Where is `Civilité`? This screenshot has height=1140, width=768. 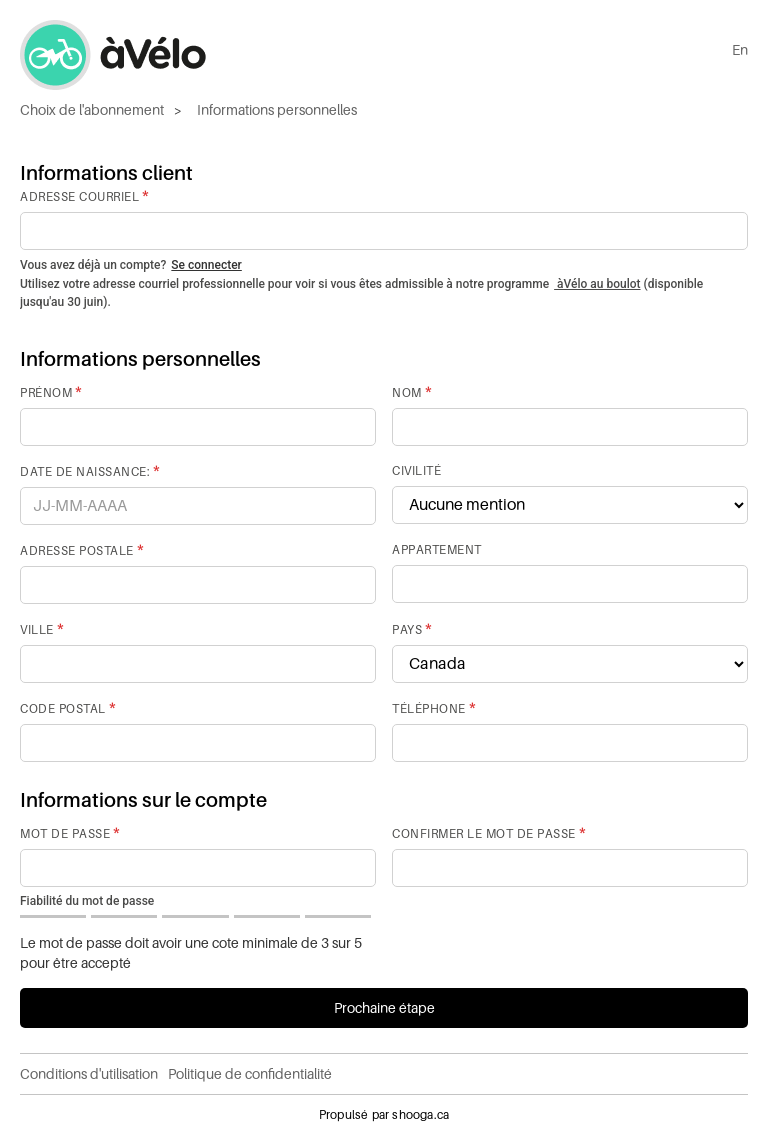
Civilité is located at coordinates (416, 471).